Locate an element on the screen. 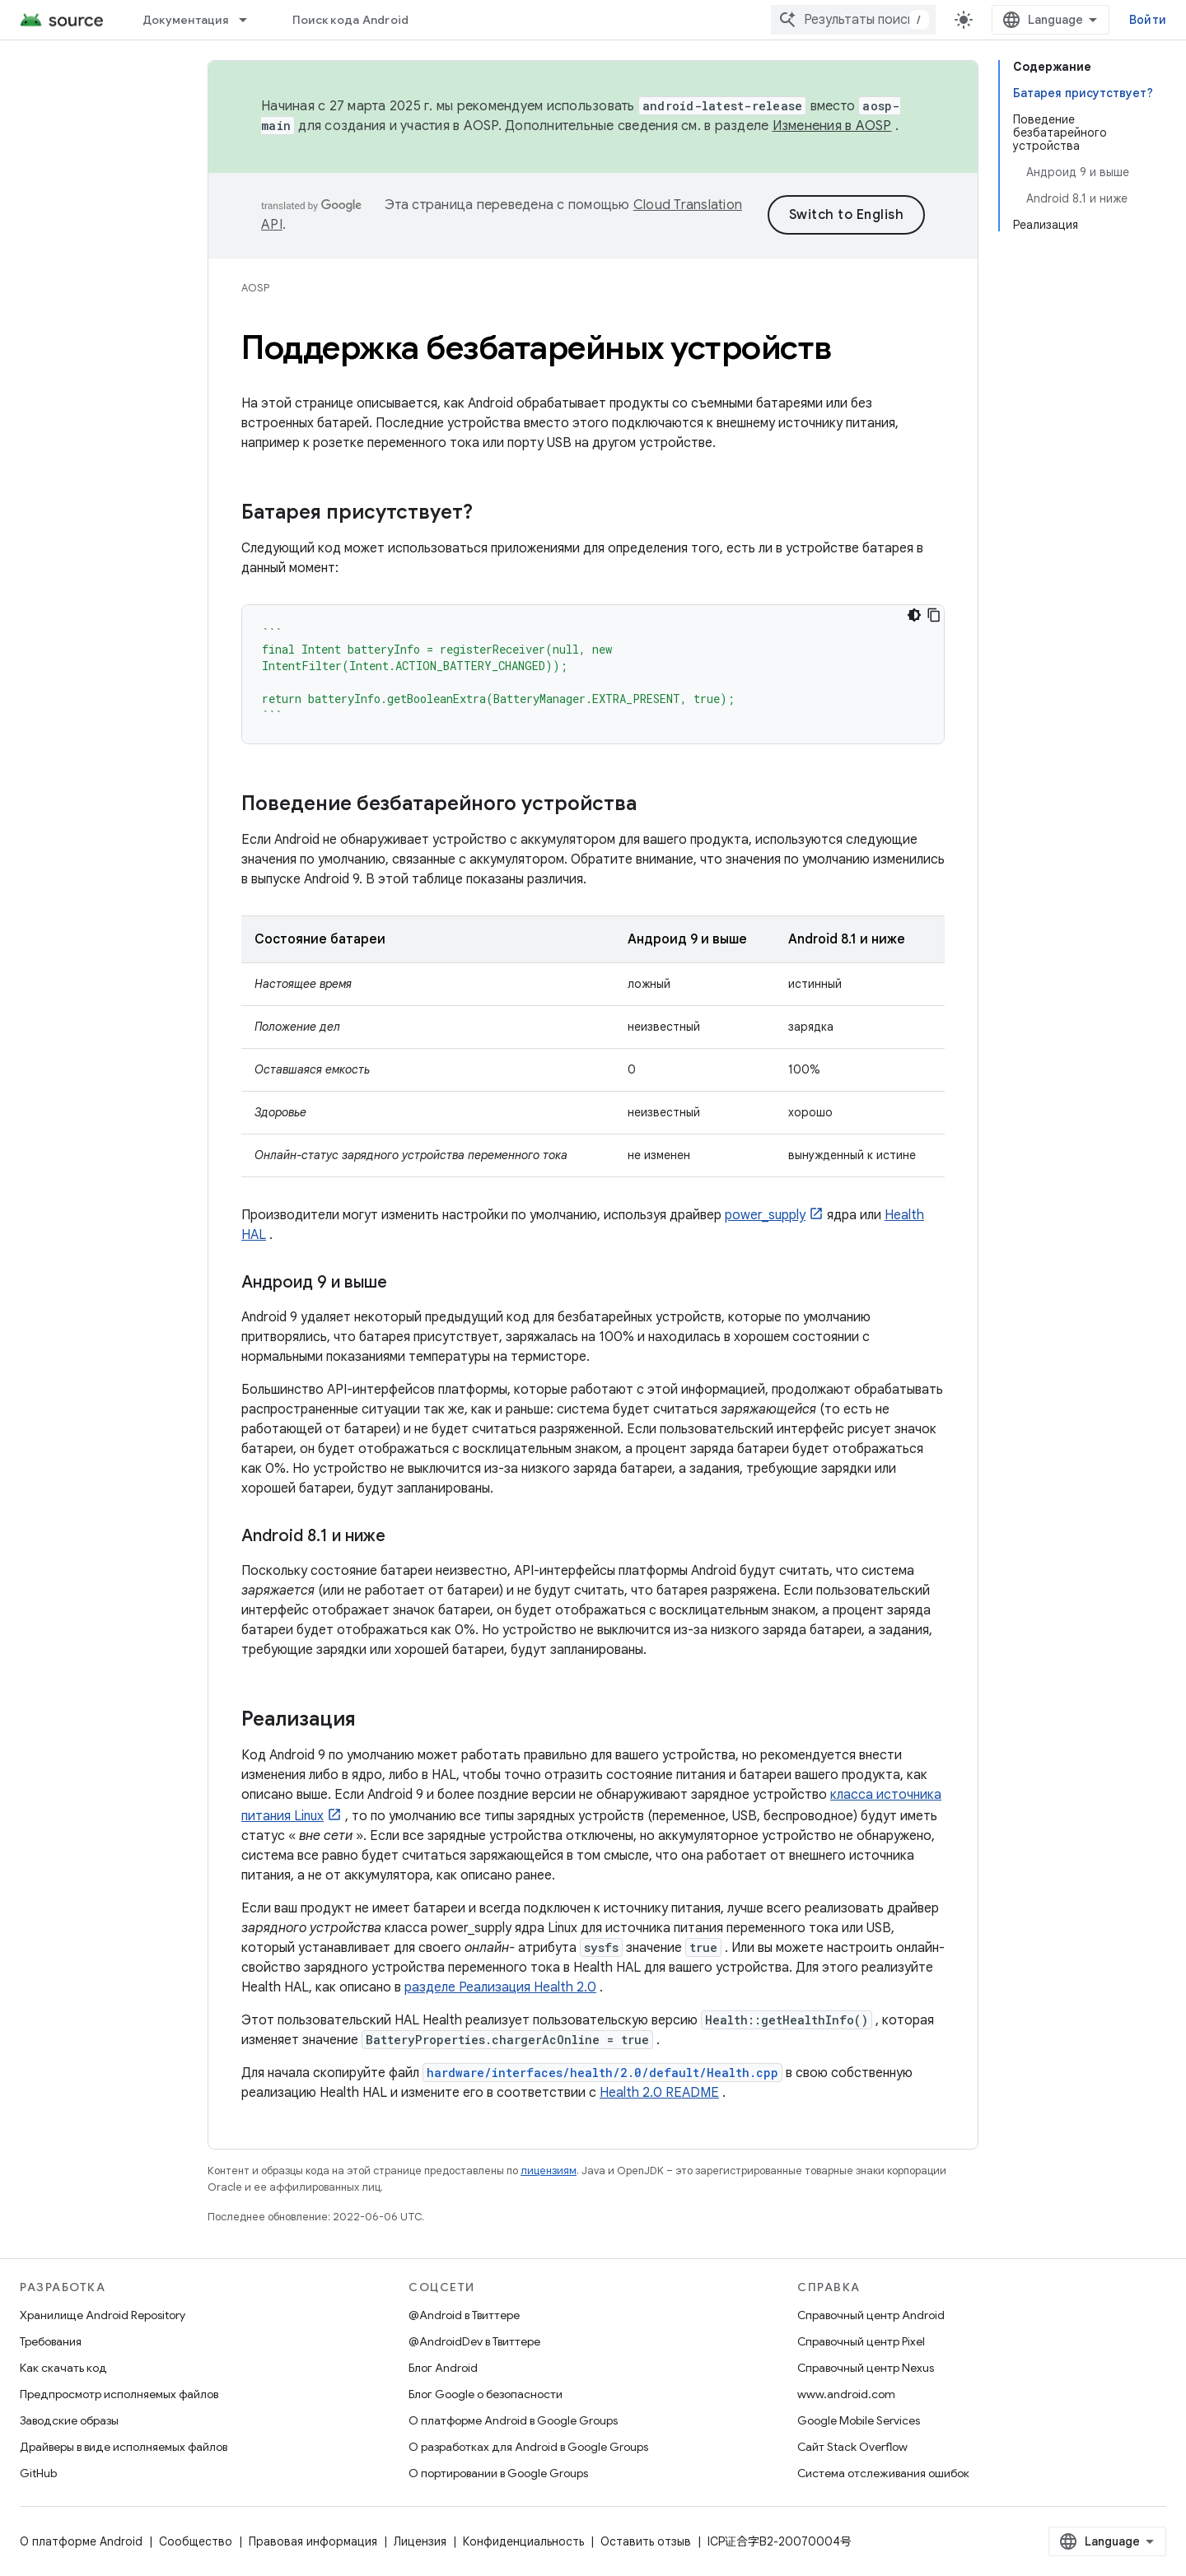 This screenshot has height=2576, width=1186. О платформе Android в Google Groups is located at coordinates (513, 2420).